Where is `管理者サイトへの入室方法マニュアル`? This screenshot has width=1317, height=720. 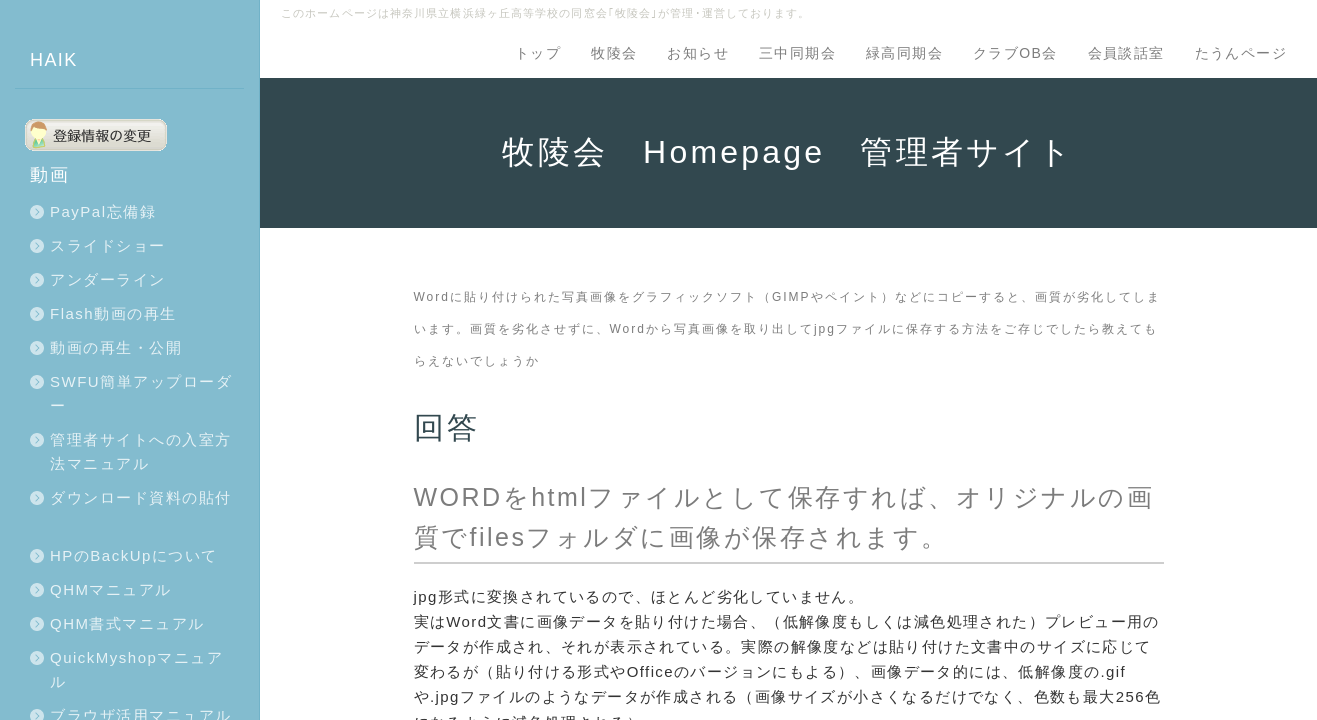 管理者サイトへの入室方法マニュアル is located at coordinates (141, 451).